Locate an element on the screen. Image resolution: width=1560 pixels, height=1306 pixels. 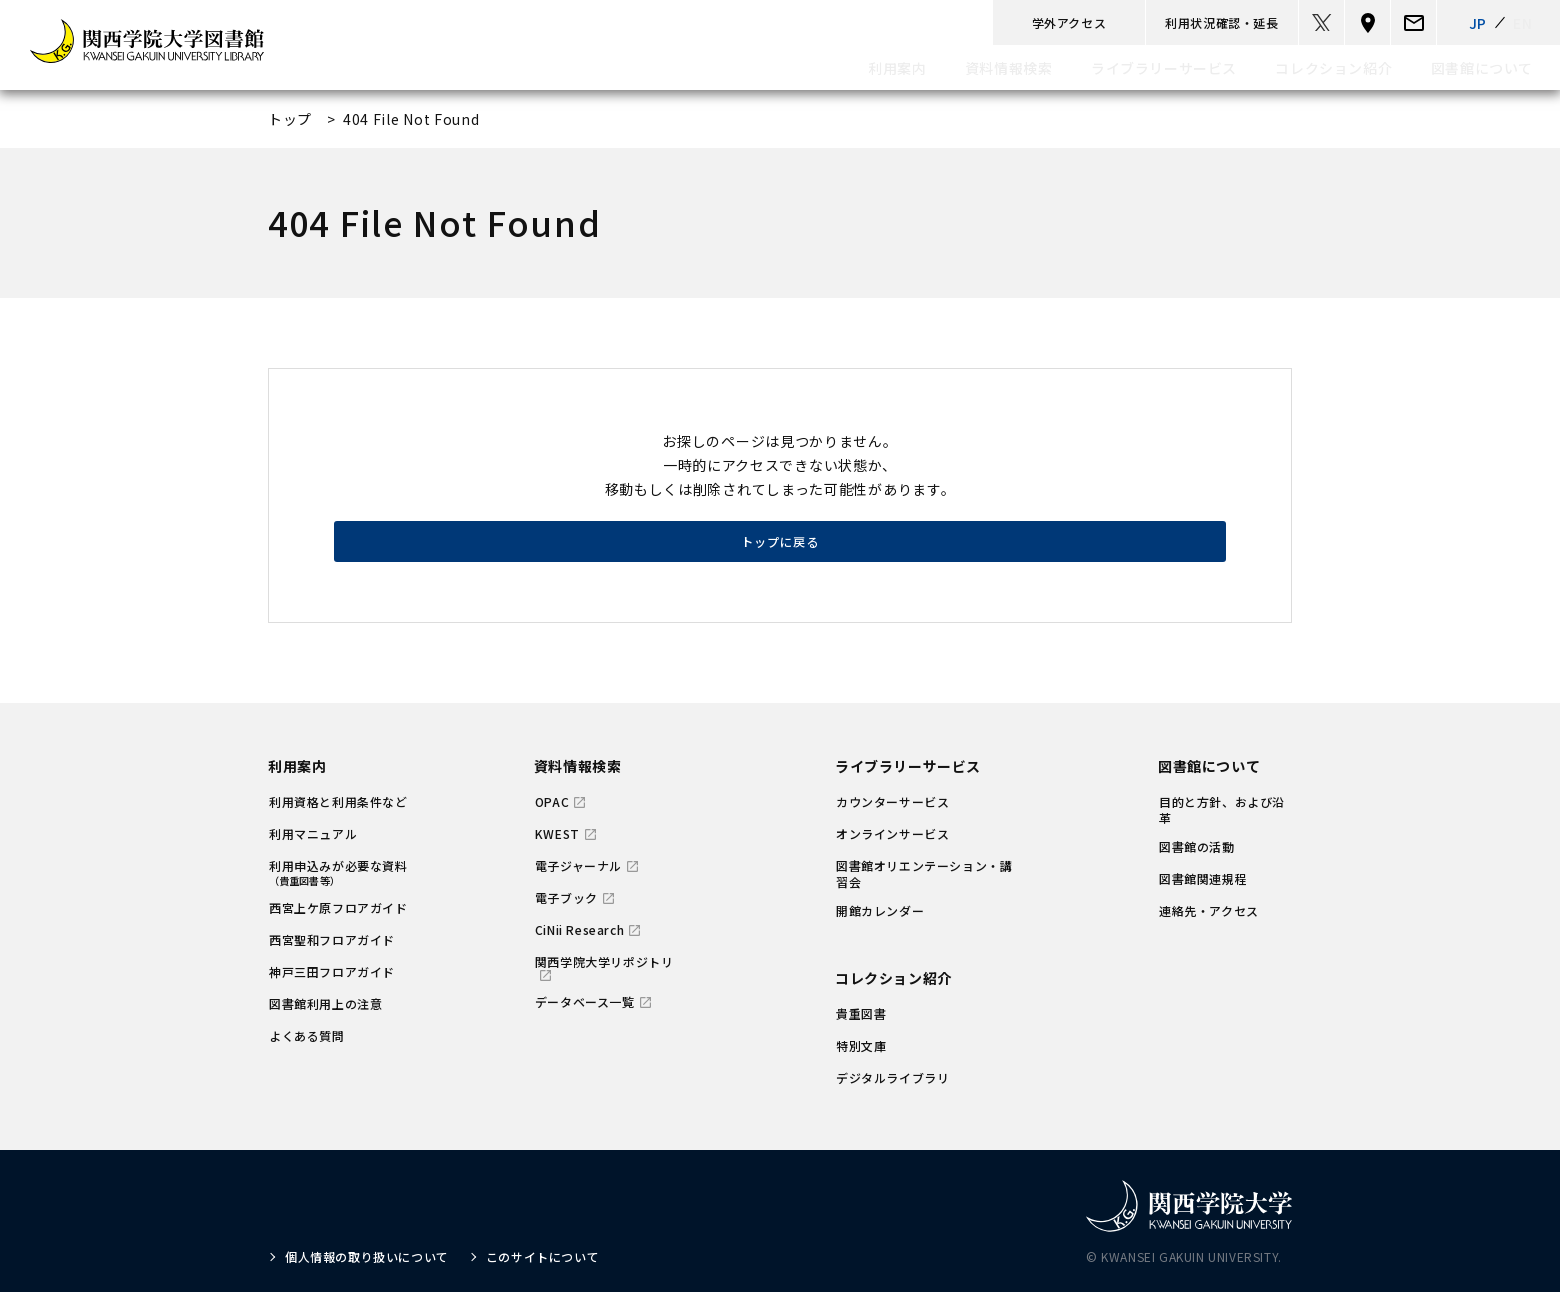
資料情報検索 is located at coordinates (578, 780).